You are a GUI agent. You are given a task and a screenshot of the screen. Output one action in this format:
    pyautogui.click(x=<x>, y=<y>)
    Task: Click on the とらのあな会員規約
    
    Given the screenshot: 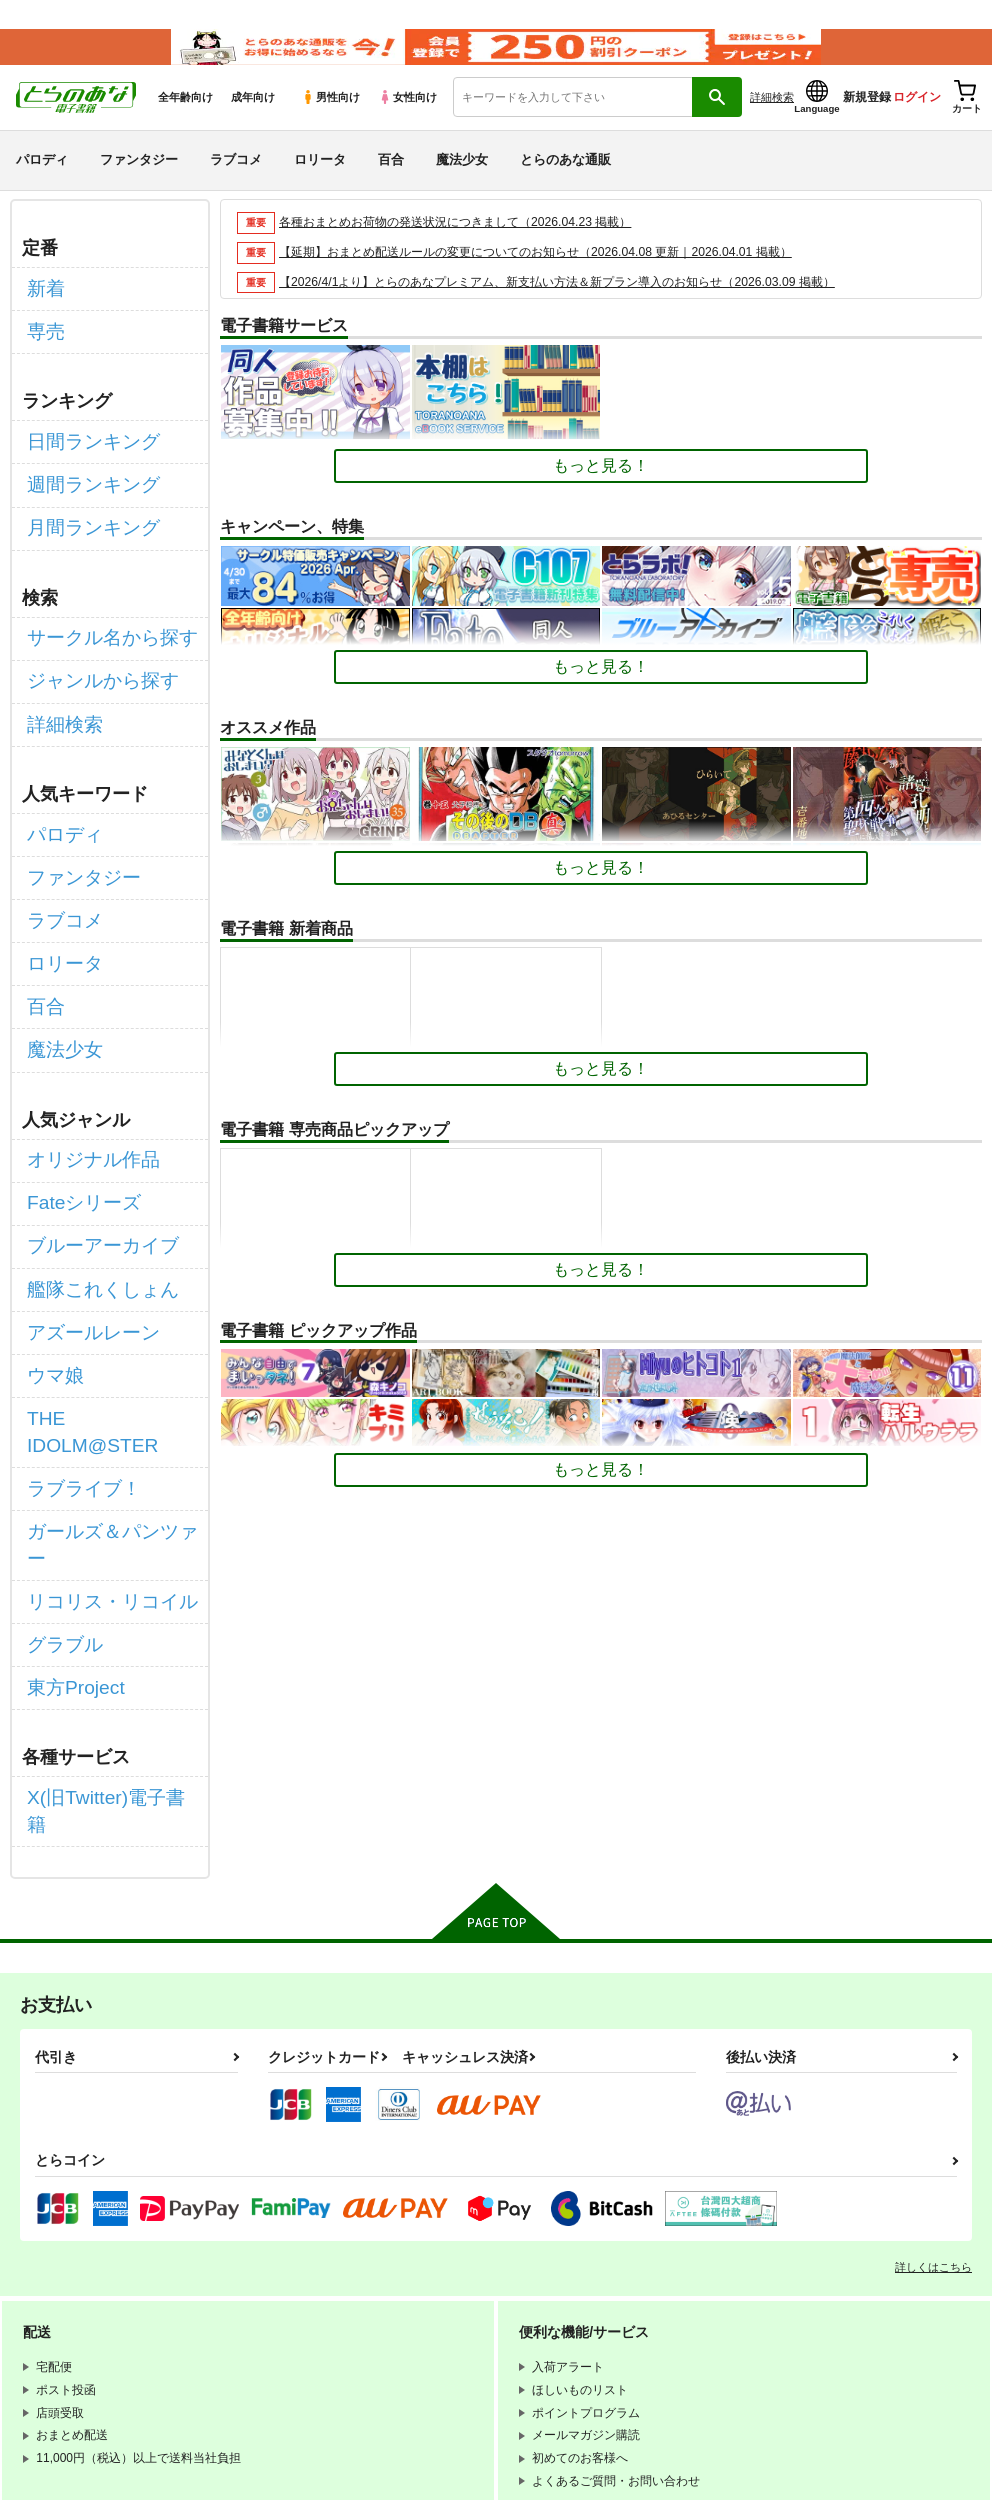 What is the action you would take?
    pyautogui.click(x=442, y=2297)
    